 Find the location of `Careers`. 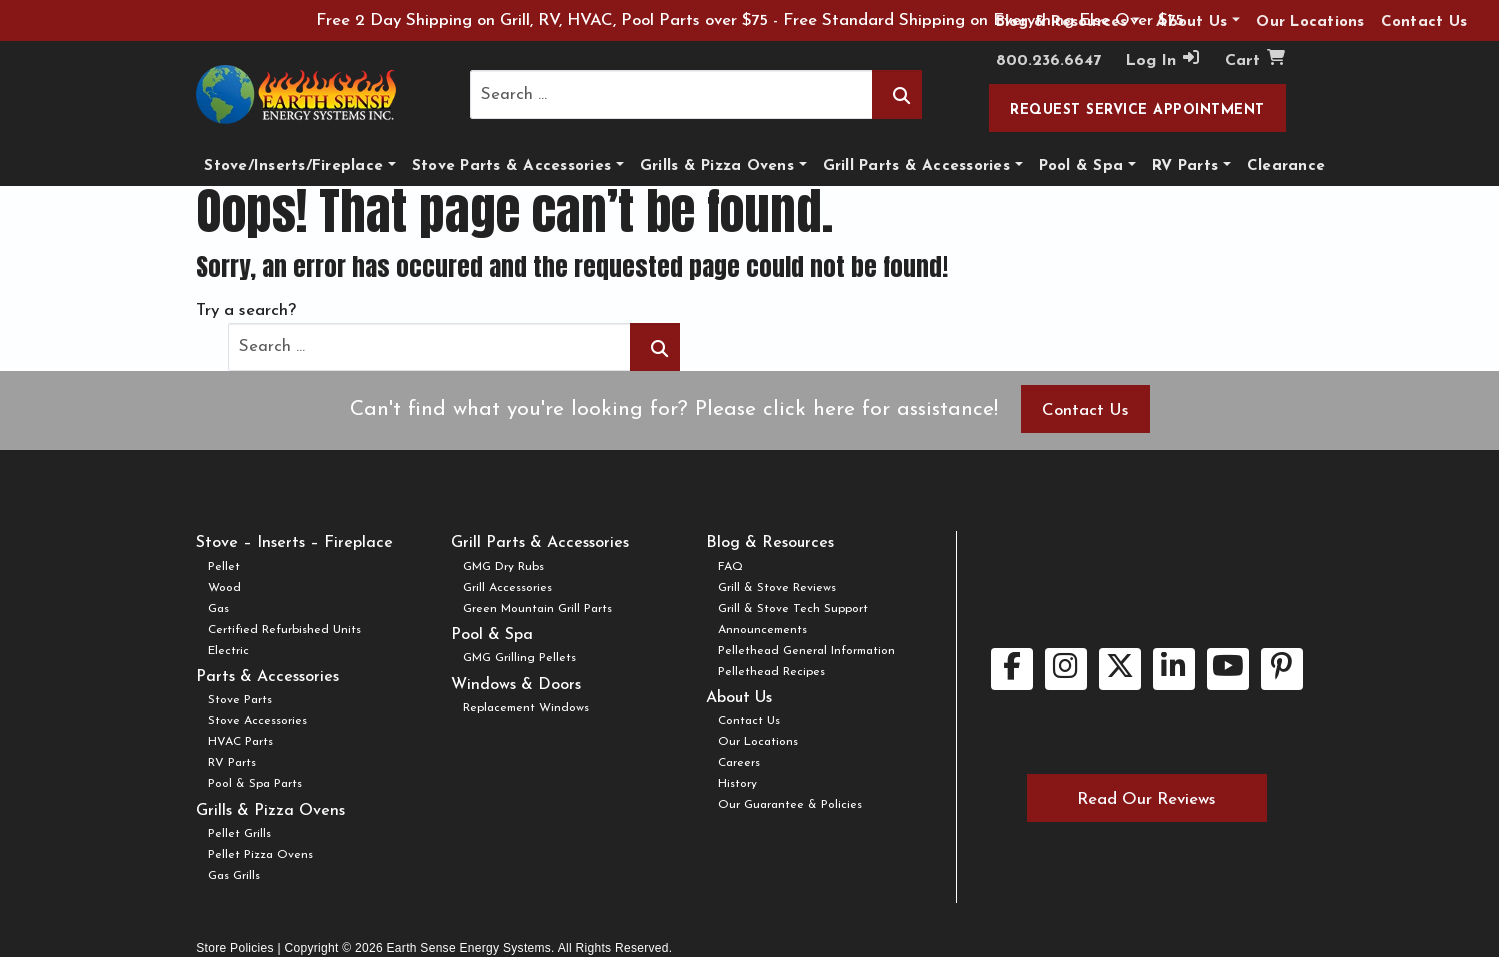

Careers is located at coordinates (739, 763).